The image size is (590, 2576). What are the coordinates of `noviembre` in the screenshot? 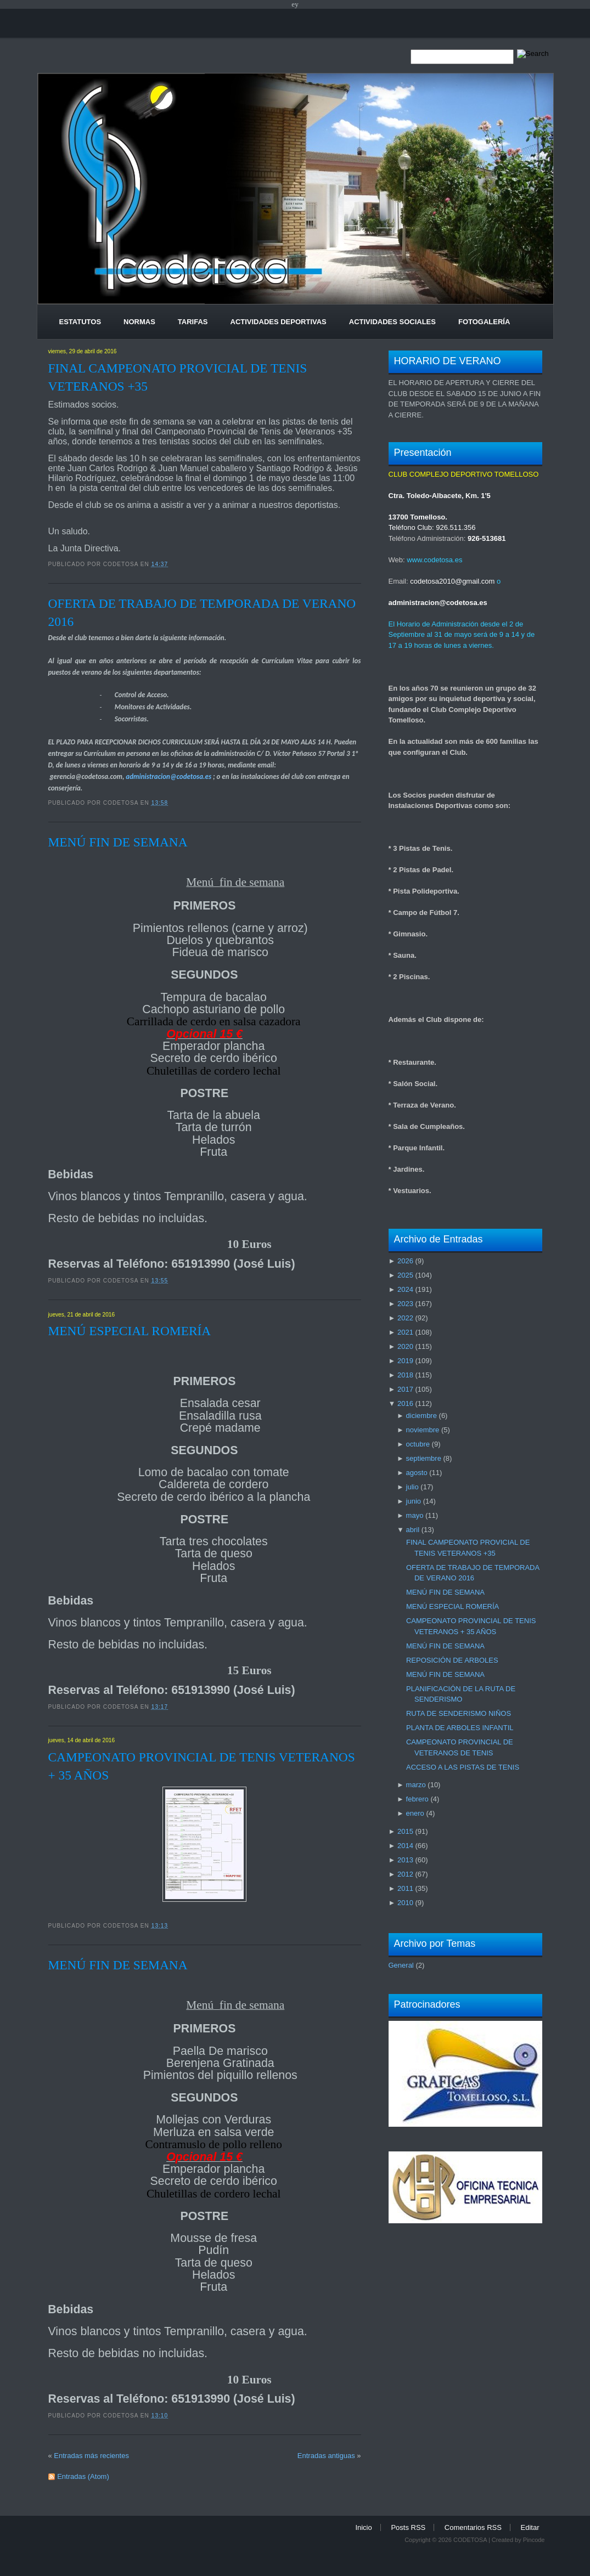 It's located at (423, 1430).